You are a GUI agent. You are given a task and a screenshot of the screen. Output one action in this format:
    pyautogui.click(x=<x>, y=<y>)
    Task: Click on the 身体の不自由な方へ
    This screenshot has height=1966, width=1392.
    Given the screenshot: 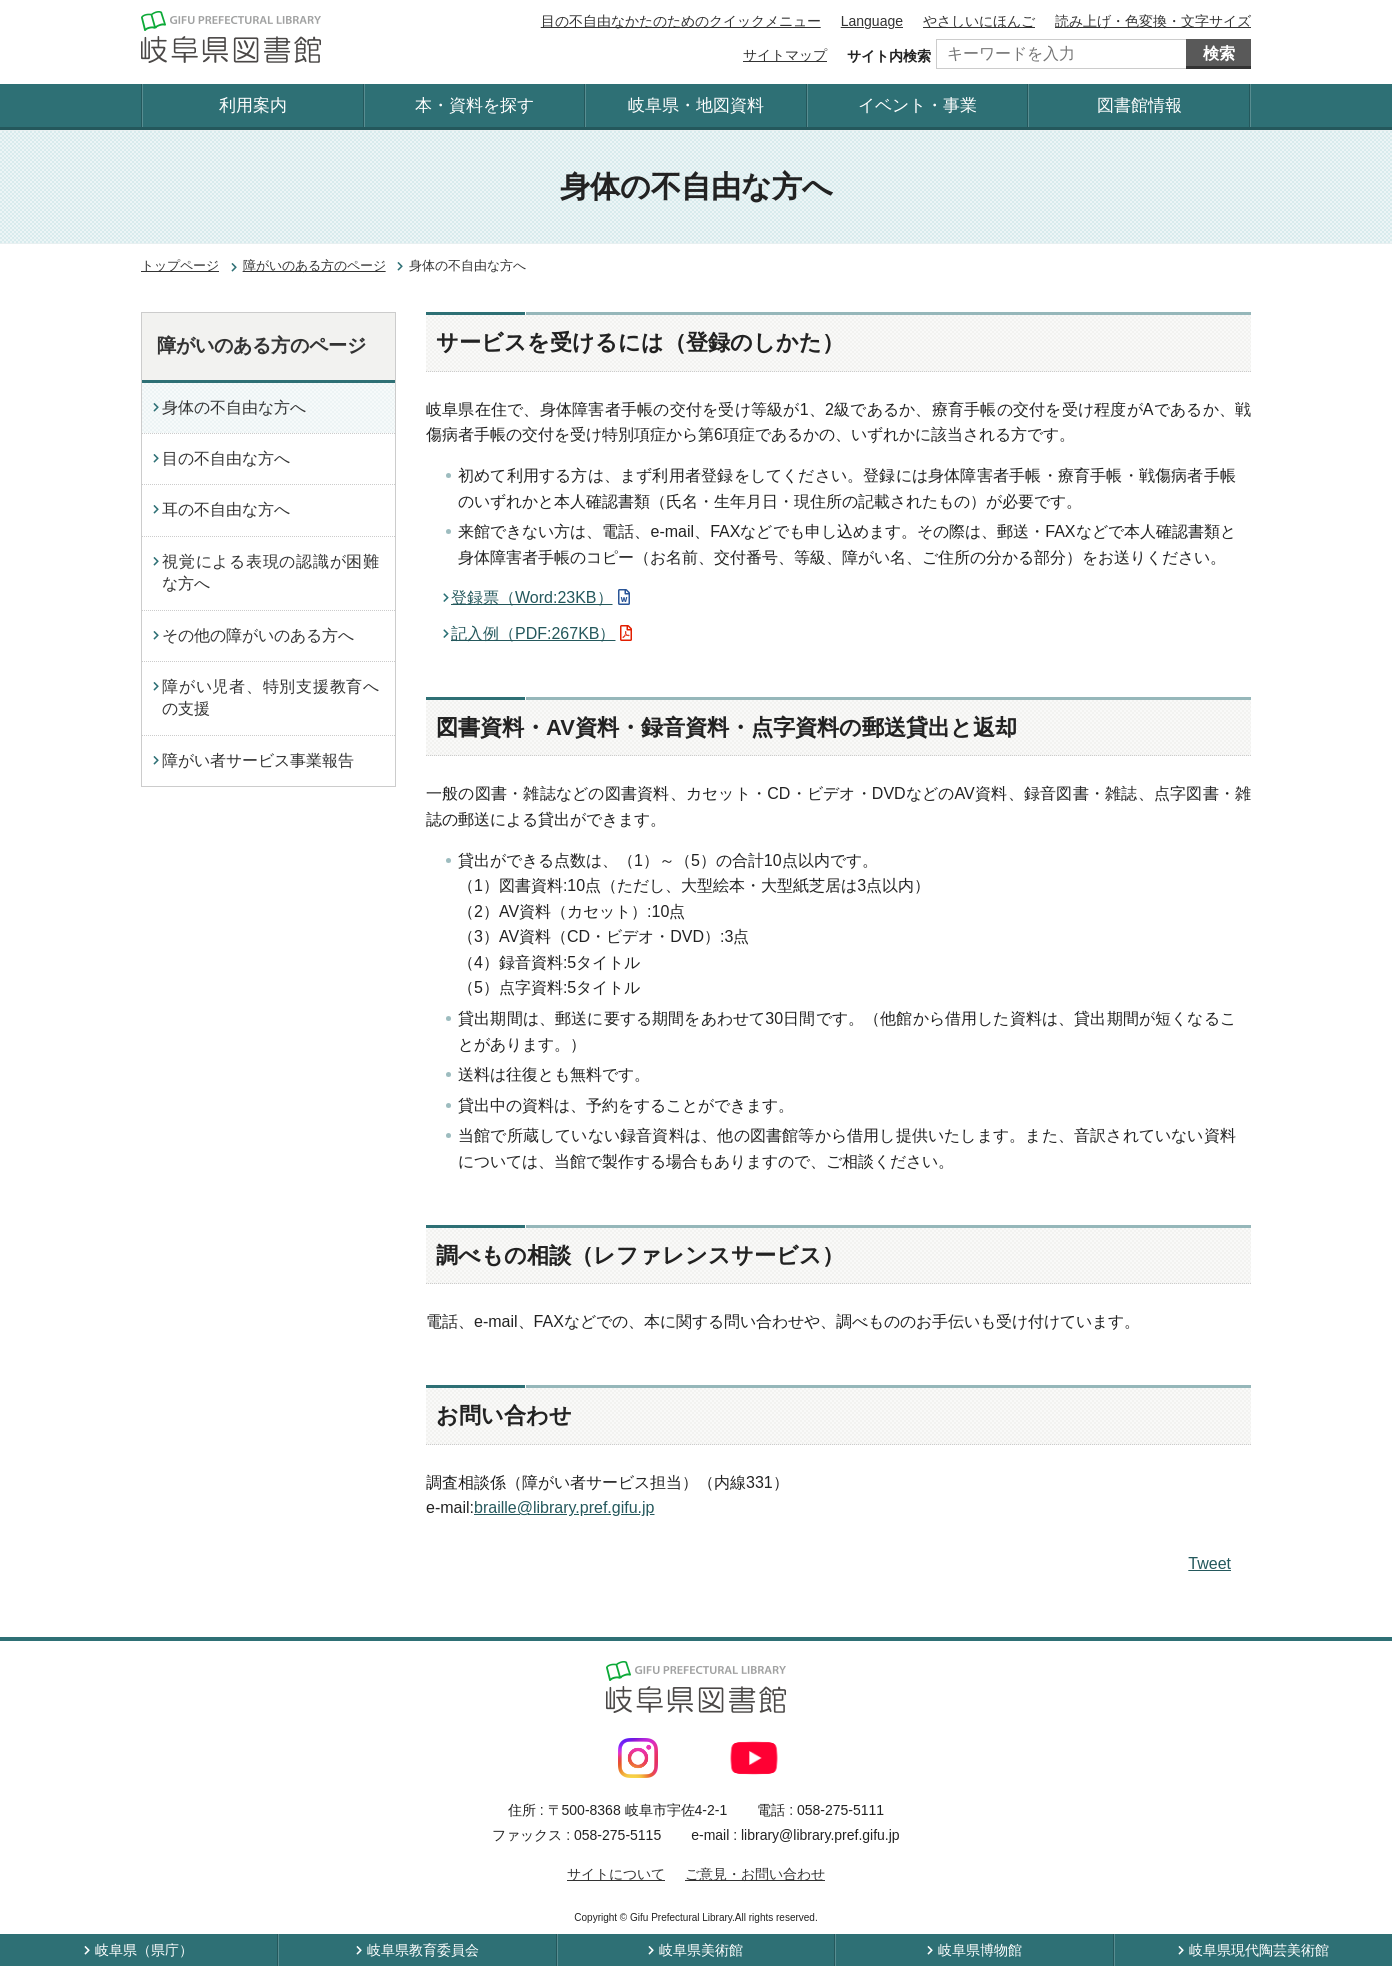 What is the action you would take?
    pyautogui.click(x=234, y=407)
    